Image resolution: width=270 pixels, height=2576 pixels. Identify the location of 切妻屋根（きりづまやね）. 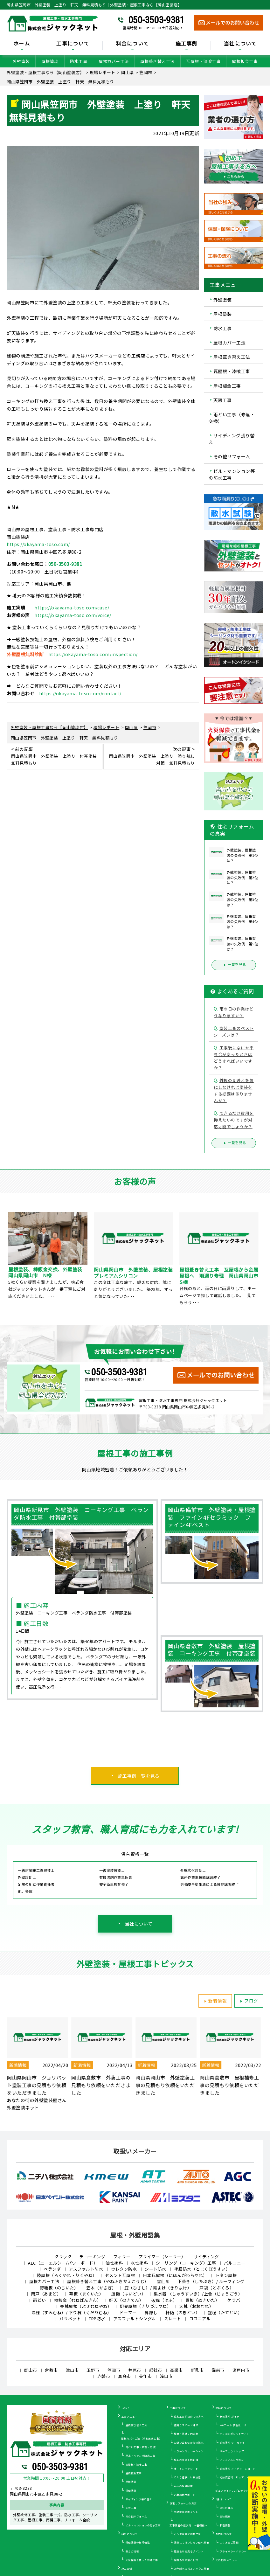
(145, 2306).